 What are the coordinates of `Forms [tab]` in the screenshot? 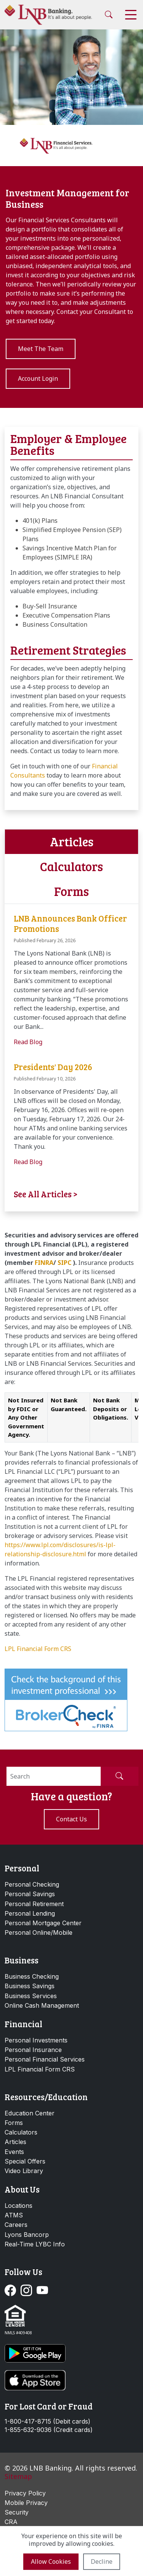 It's located at (71, 891).